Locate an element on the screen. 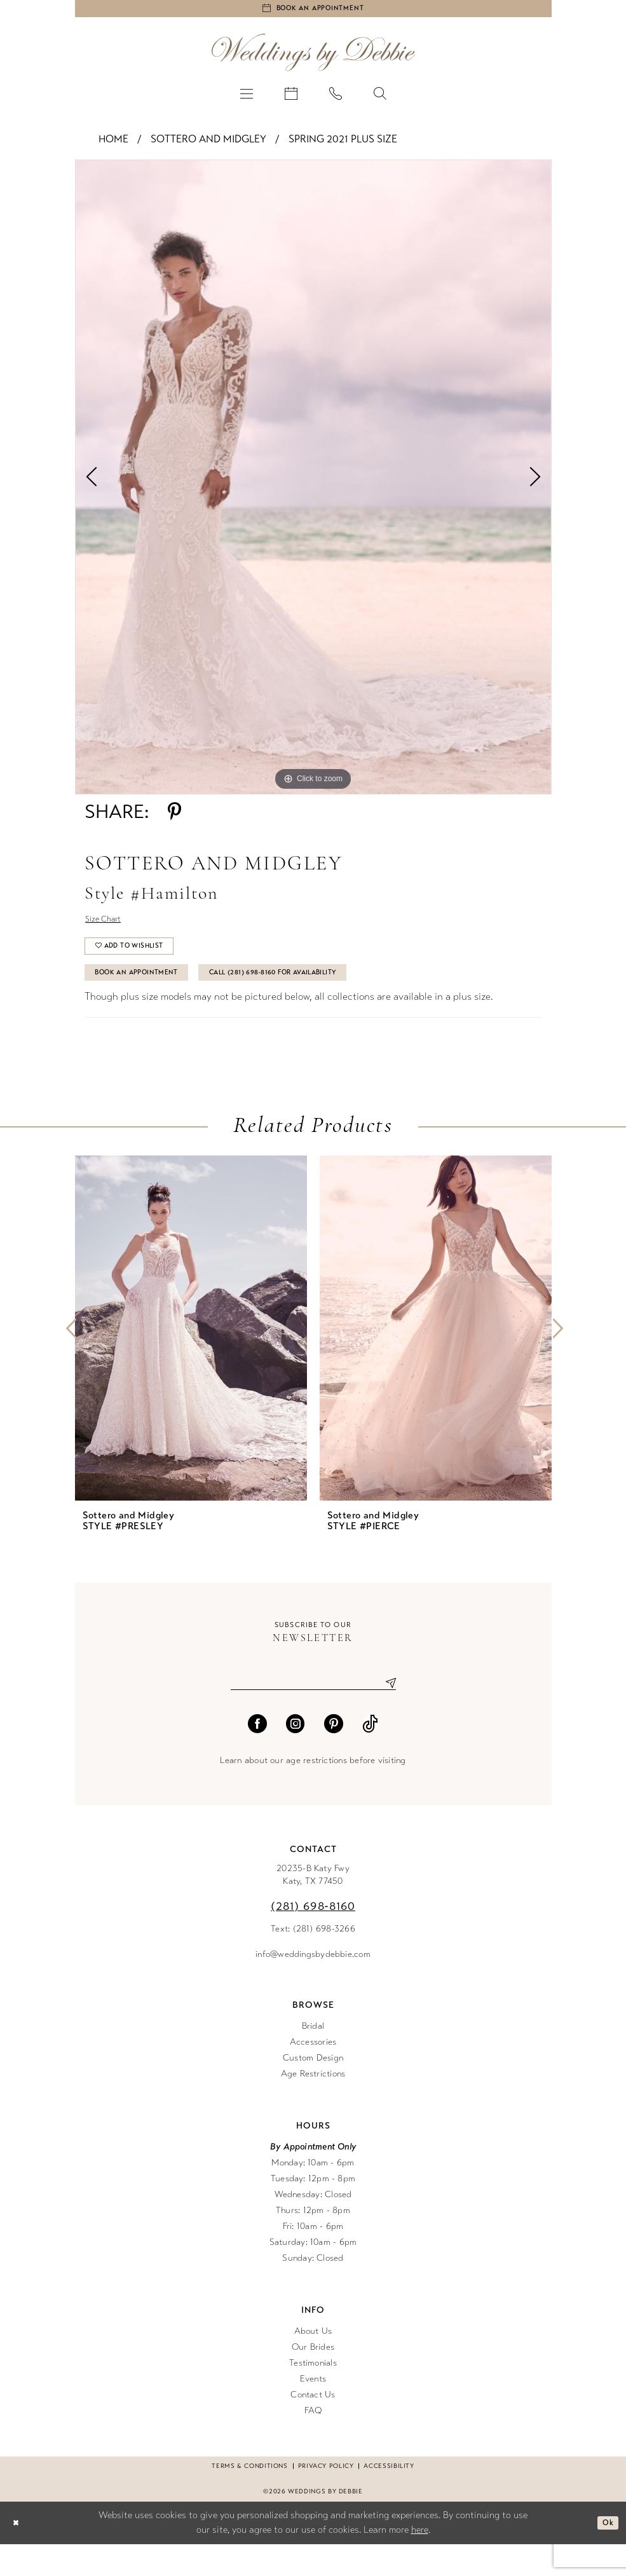  [Full size Sottero and Midgley Style #Hamilton #0 default vertical picture] is located at coordinates (313, 483).